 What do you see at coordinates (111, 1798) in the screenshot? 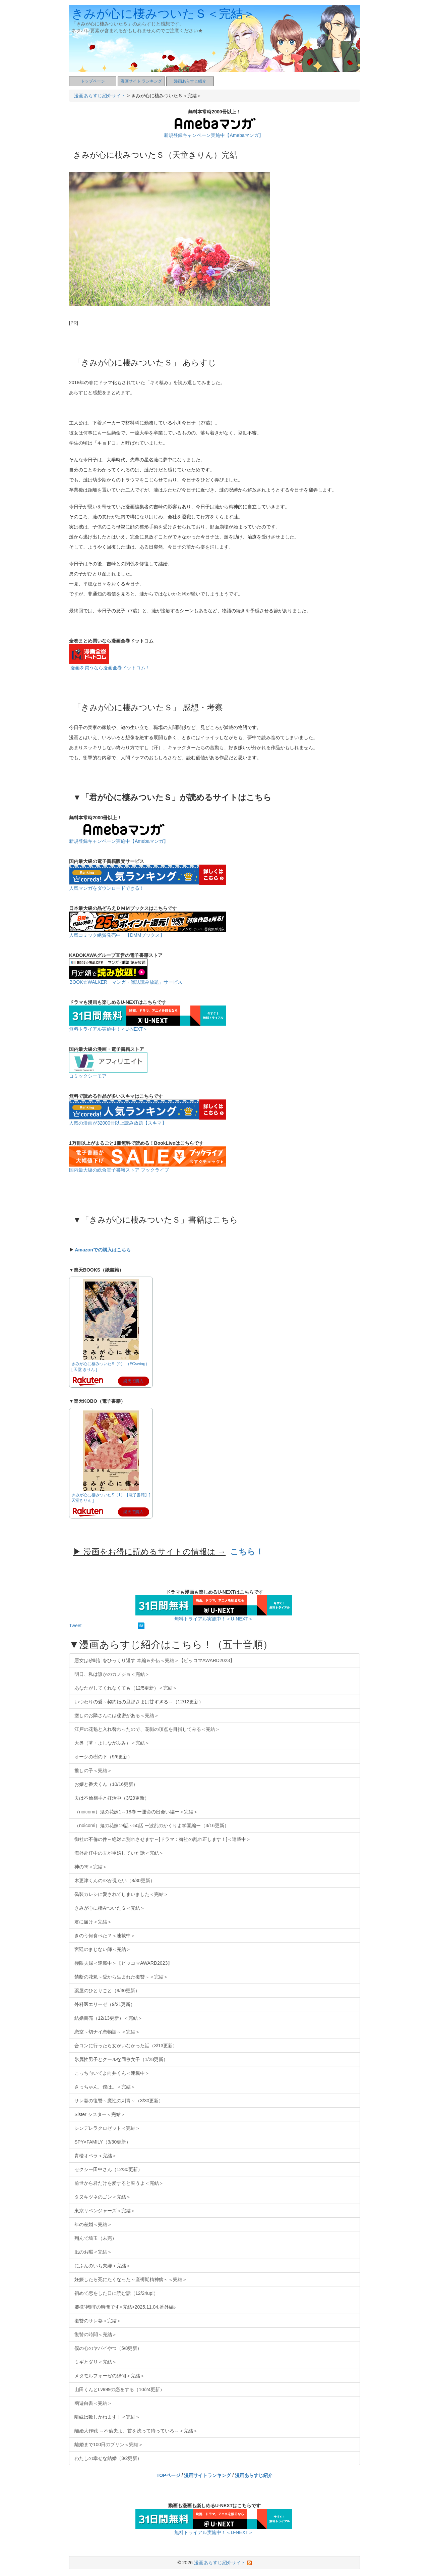
I see `夫は不倫相手と妊活中（3/29更新）` at bounding box center [111, 1798].